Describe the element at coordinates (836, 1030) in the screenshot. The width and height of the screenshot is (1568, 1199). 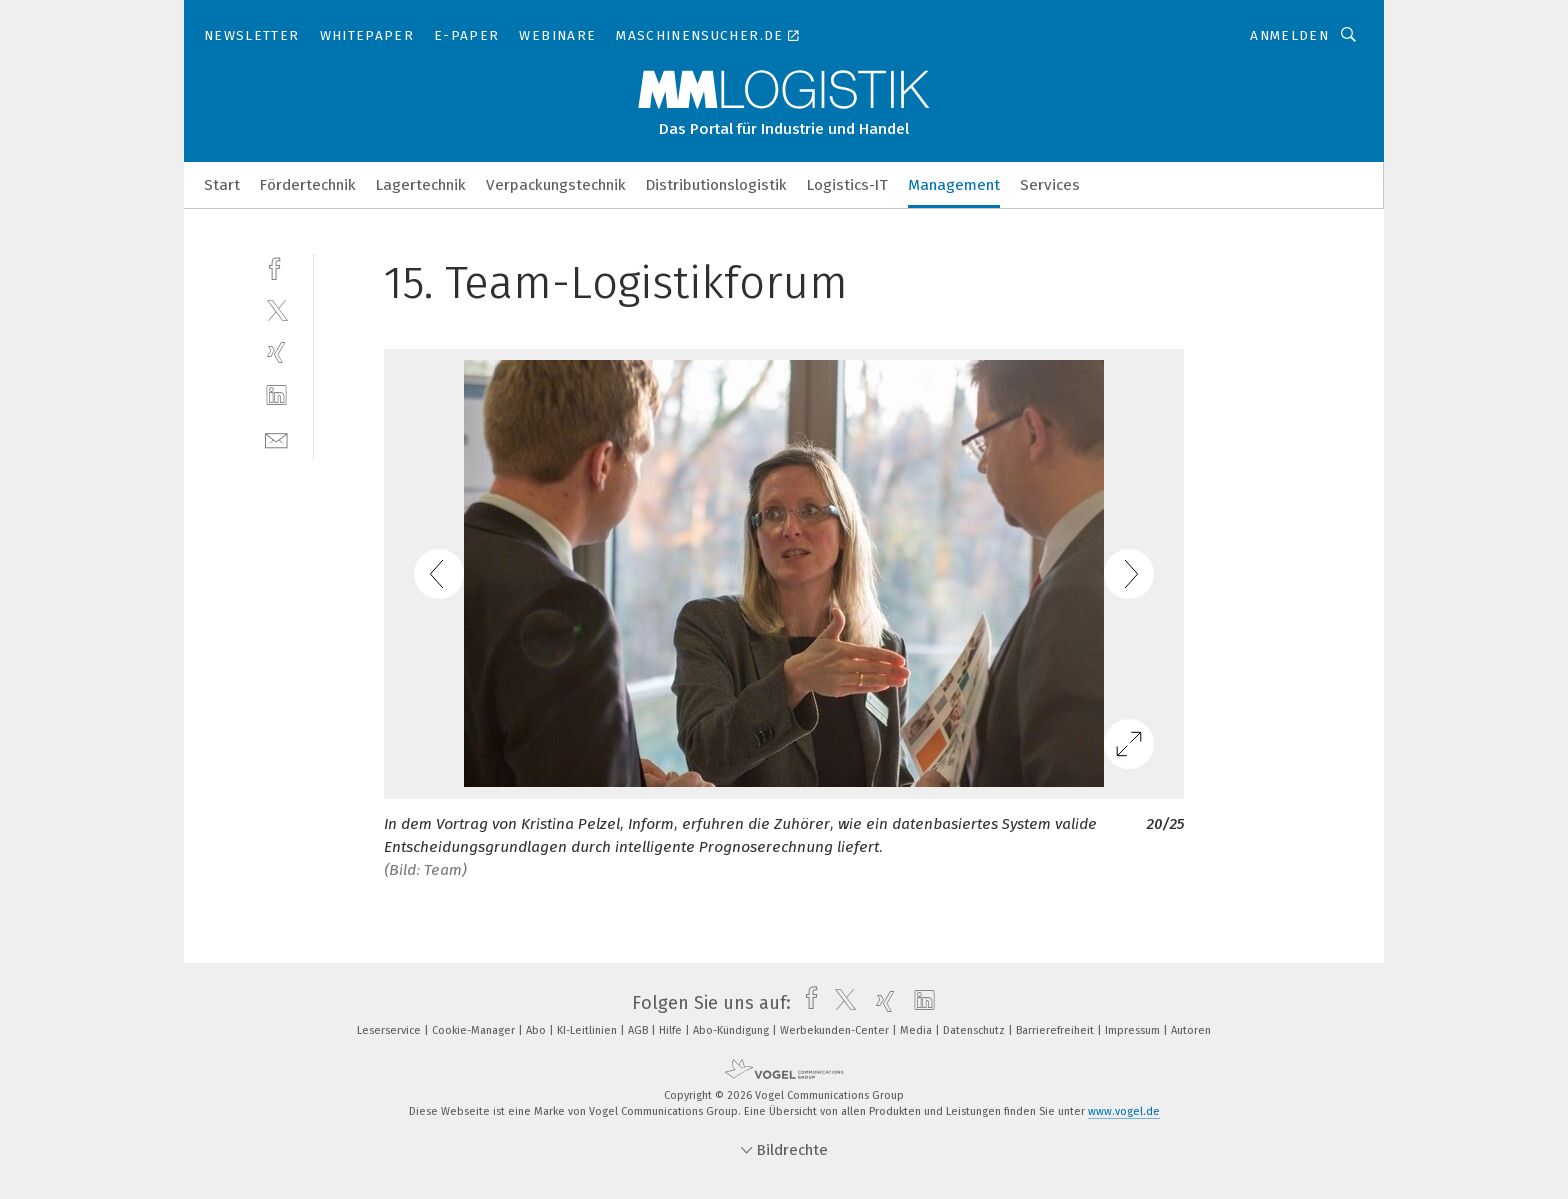
I see `Werbekunden-Center` at that location.